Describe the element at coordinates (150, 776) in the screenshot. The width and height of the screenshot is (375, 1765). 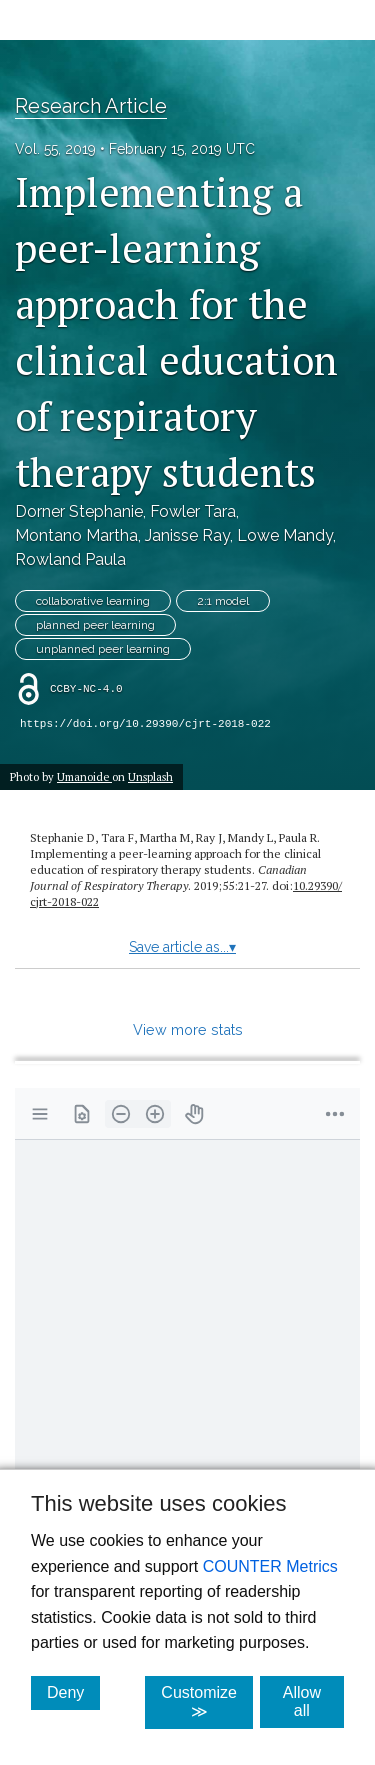
I see `Unsplash` at that location.